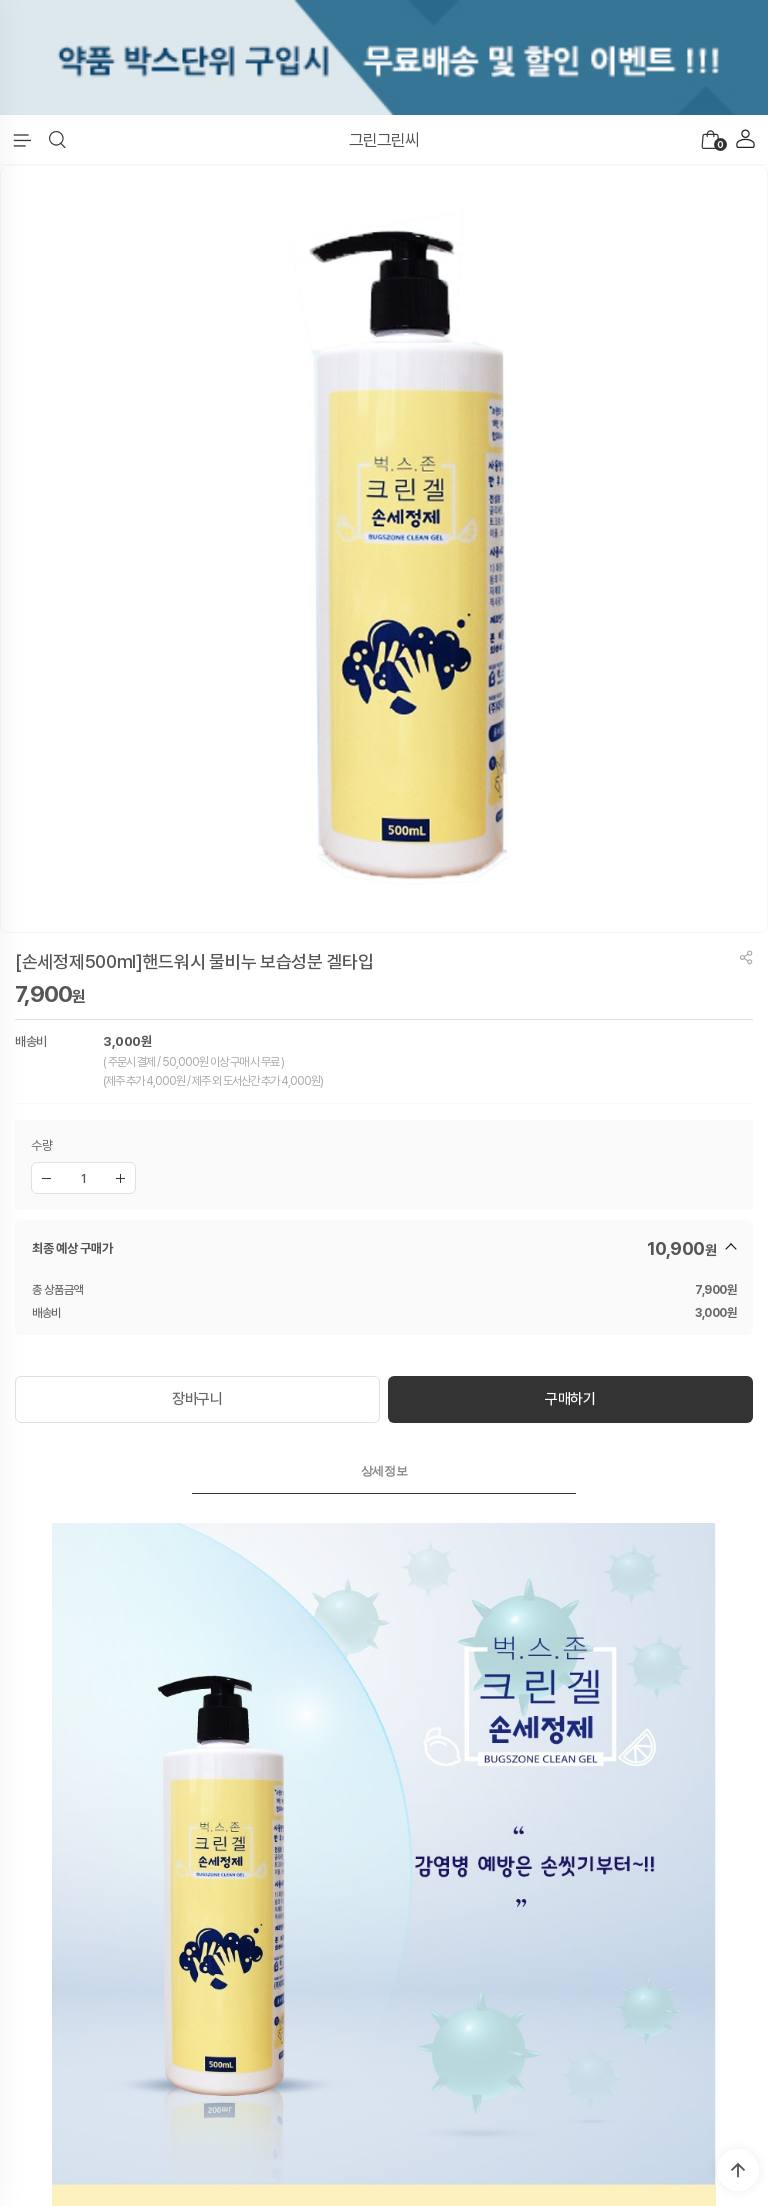 This screenshot has width=768, height=2206. I want to click on 구매하기, so click(570, 1399).